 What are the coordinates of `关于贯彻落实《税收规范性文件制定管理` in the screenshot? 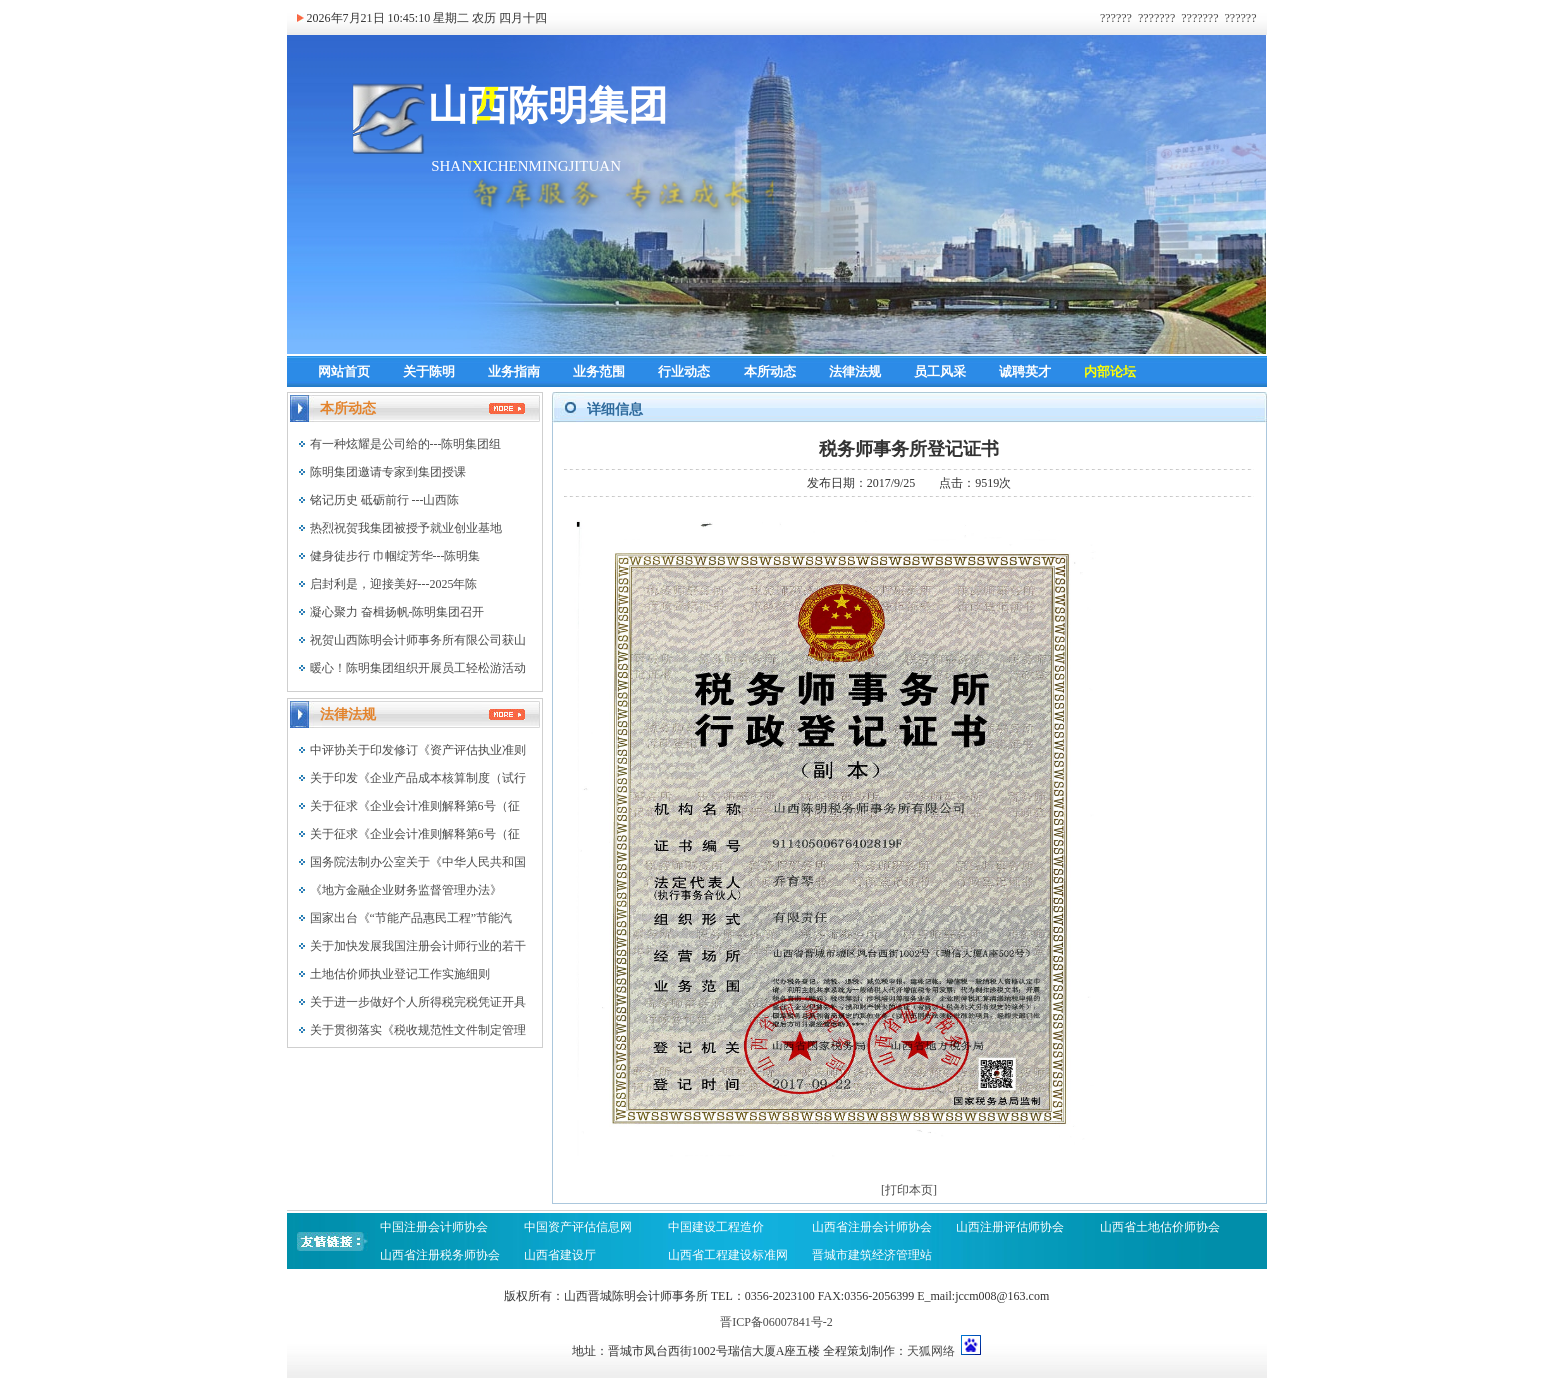 It's located at (418, 1030).